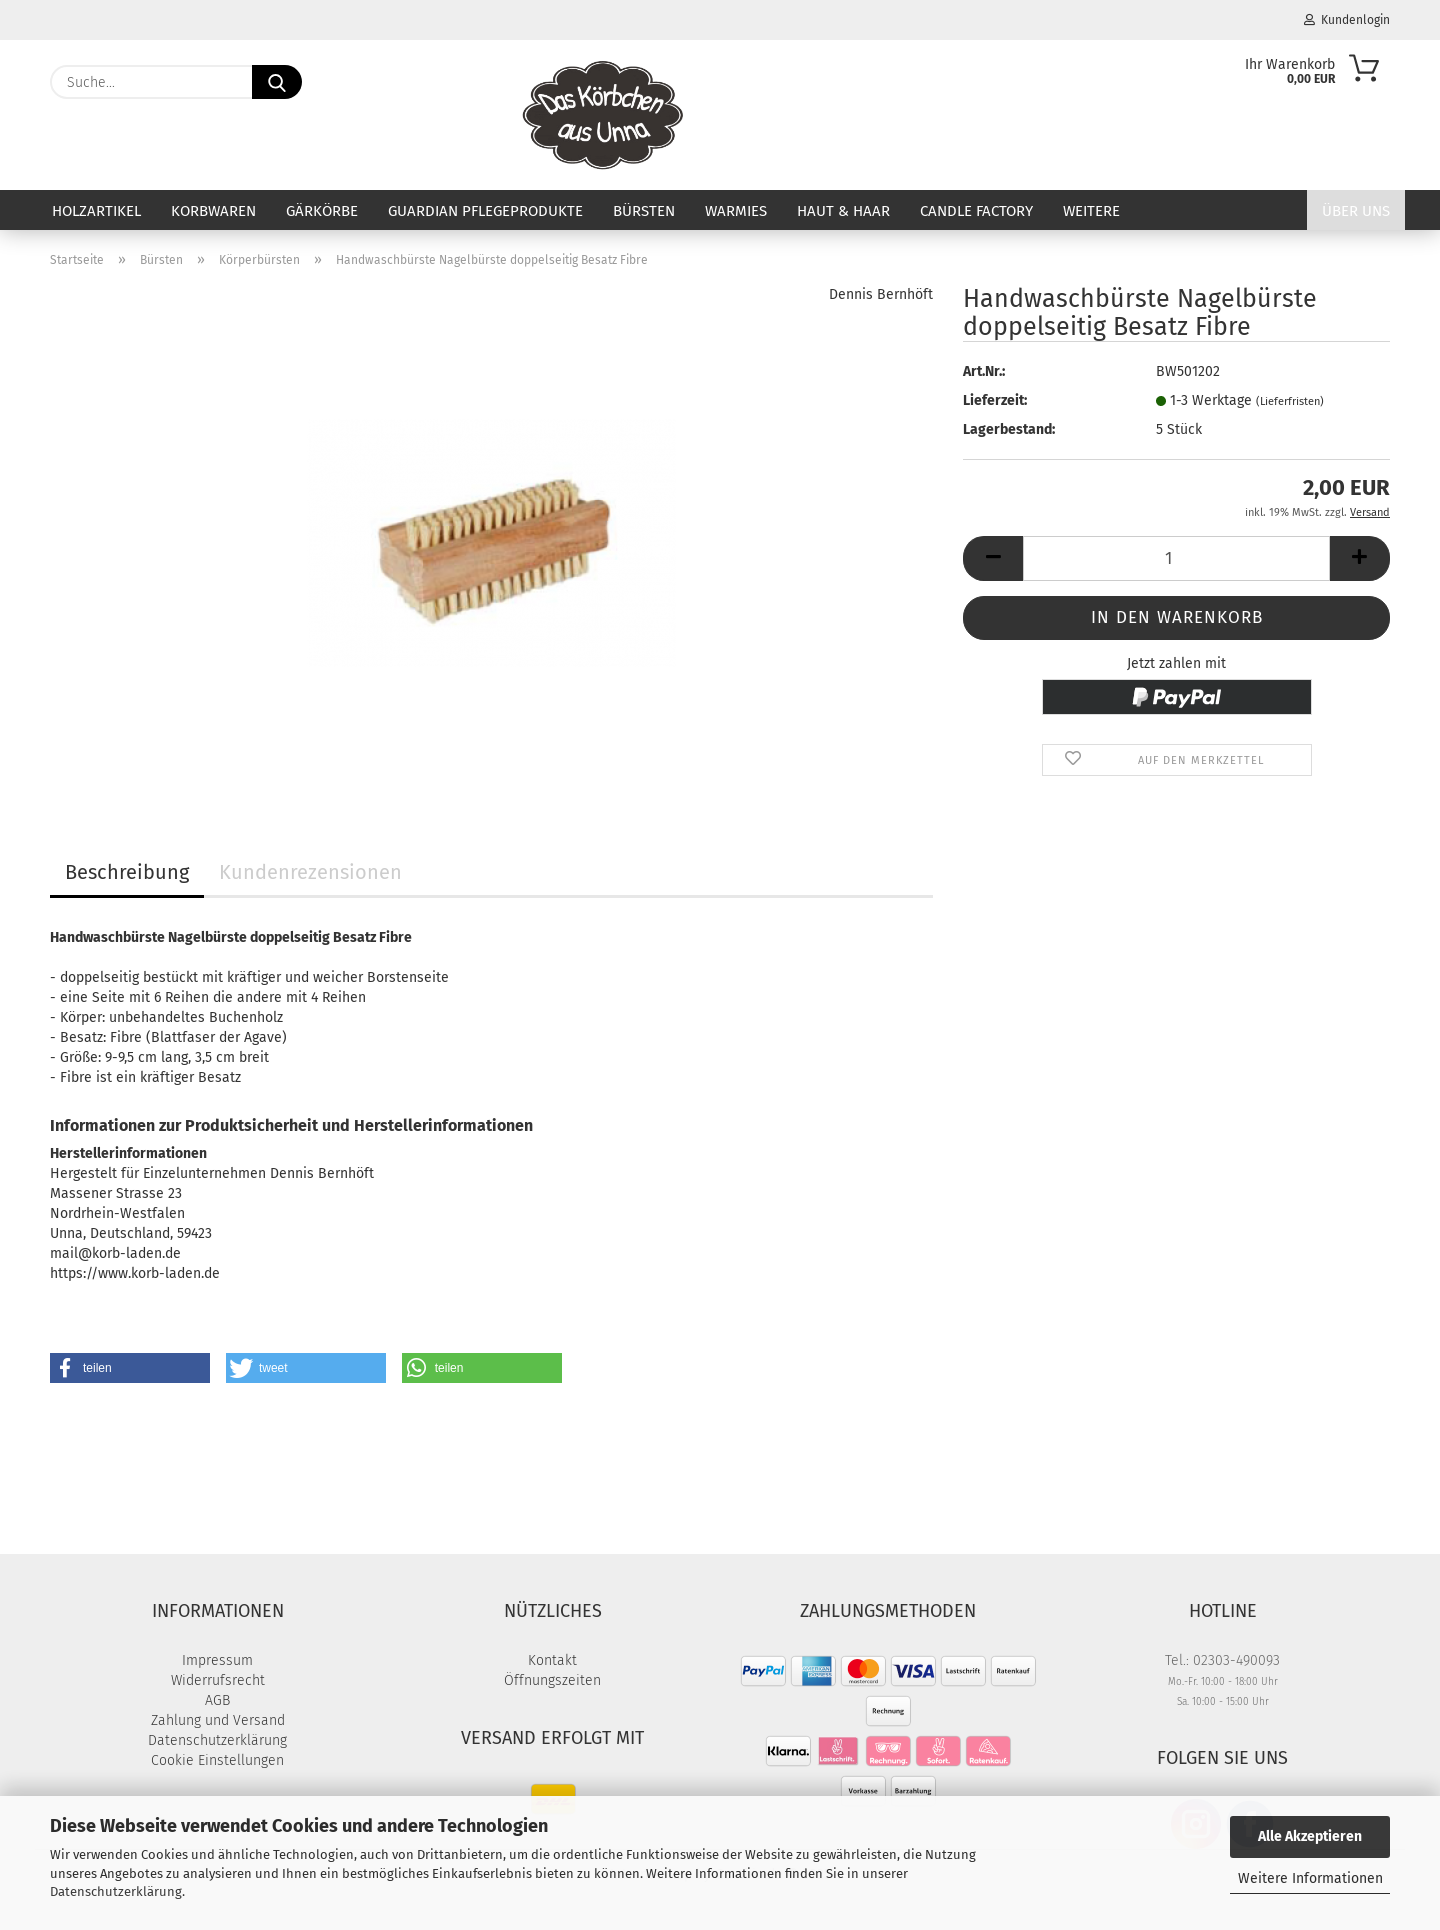  What do you see at coordinates (96, 211) in the screenshot?
I see `Holzartikel` at bounding box center [96, 211].